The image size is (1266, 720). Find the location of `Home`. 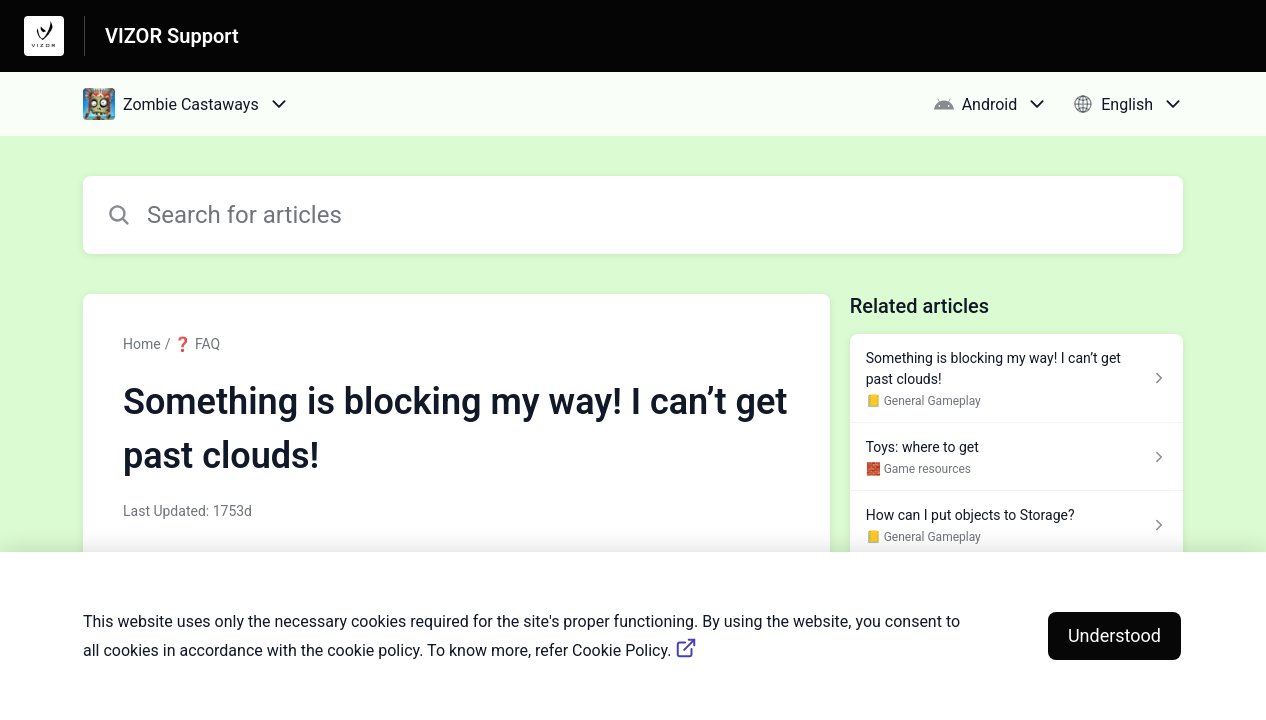

Home is located at coordinates (142, 344).